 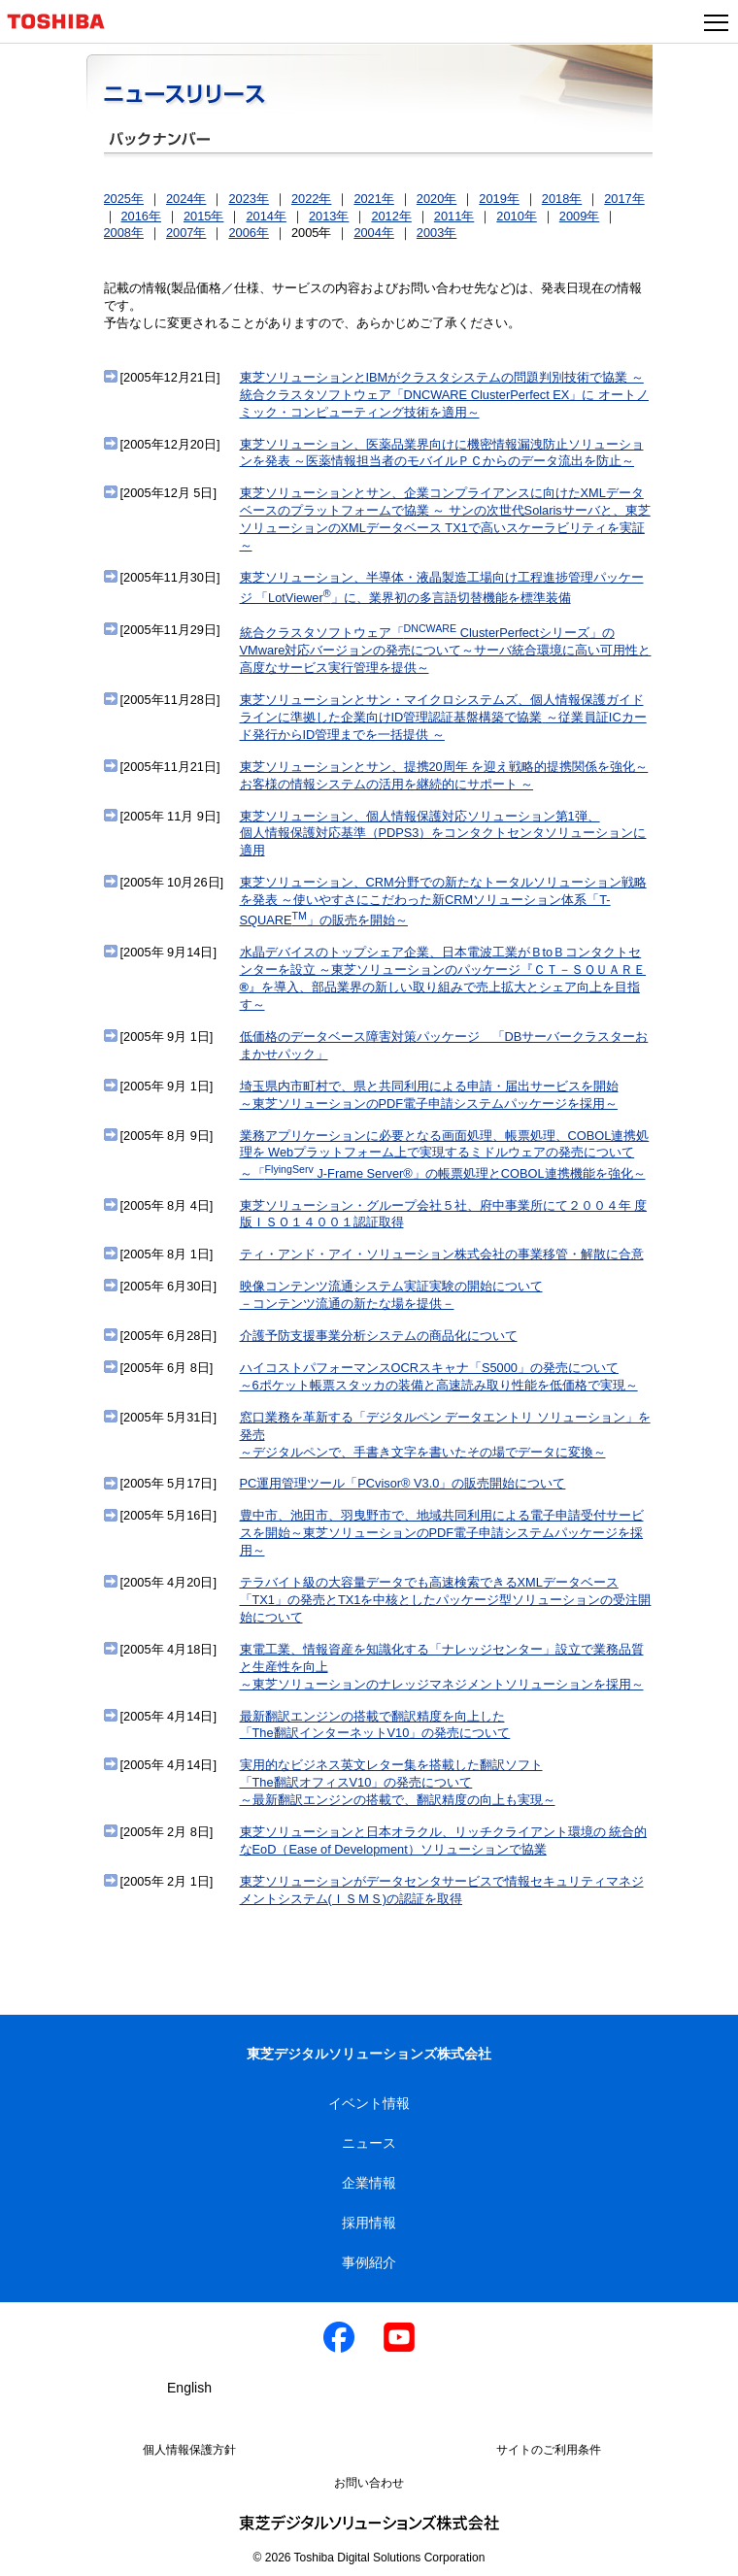 What do you see at coordinates (397, 1782) in the screenshot?
I see `実用的なビジネス英文レター集を搭載した翻訳ソフト「The翻訳オフィスV10」の発売について～最新翻訳エンジンの搭載で、翻訳精度の向上も実現～` at bounding box center [397, 1782].